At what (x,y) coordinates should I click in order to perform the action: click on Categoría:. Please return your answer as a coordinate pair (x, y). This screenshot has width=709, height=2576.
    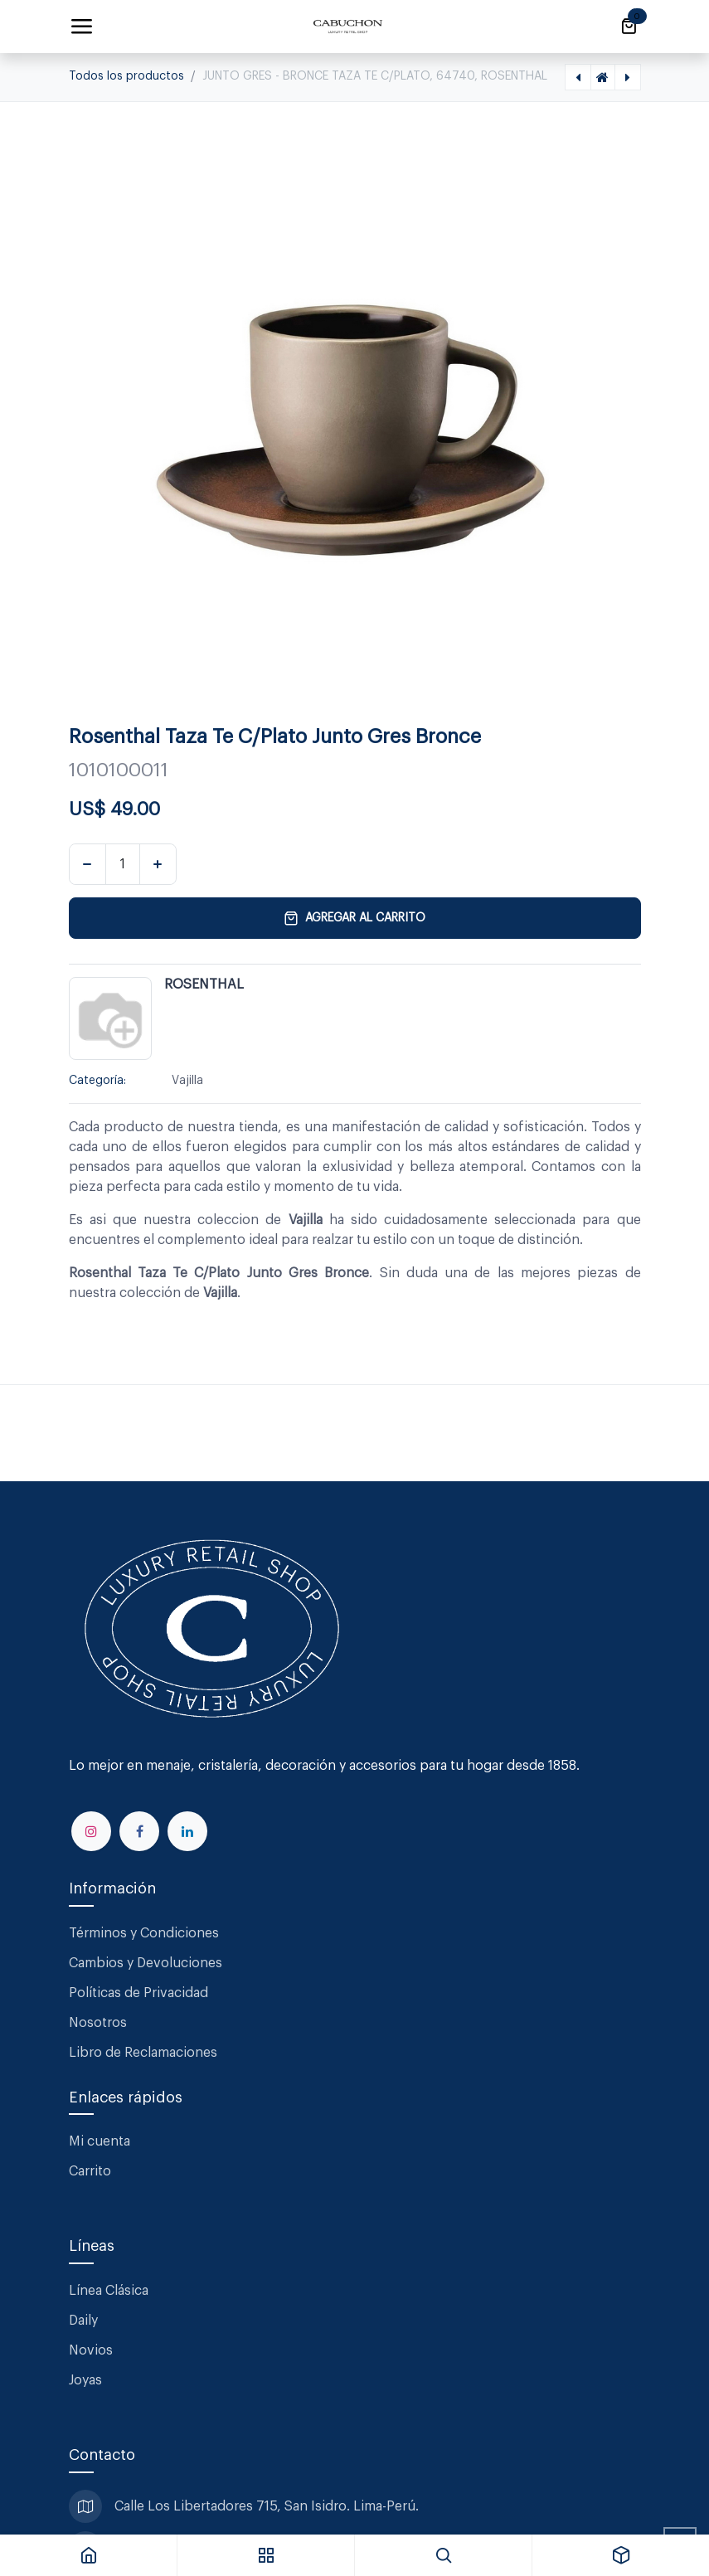
    Looking at the image, I should click on (97, 1080).